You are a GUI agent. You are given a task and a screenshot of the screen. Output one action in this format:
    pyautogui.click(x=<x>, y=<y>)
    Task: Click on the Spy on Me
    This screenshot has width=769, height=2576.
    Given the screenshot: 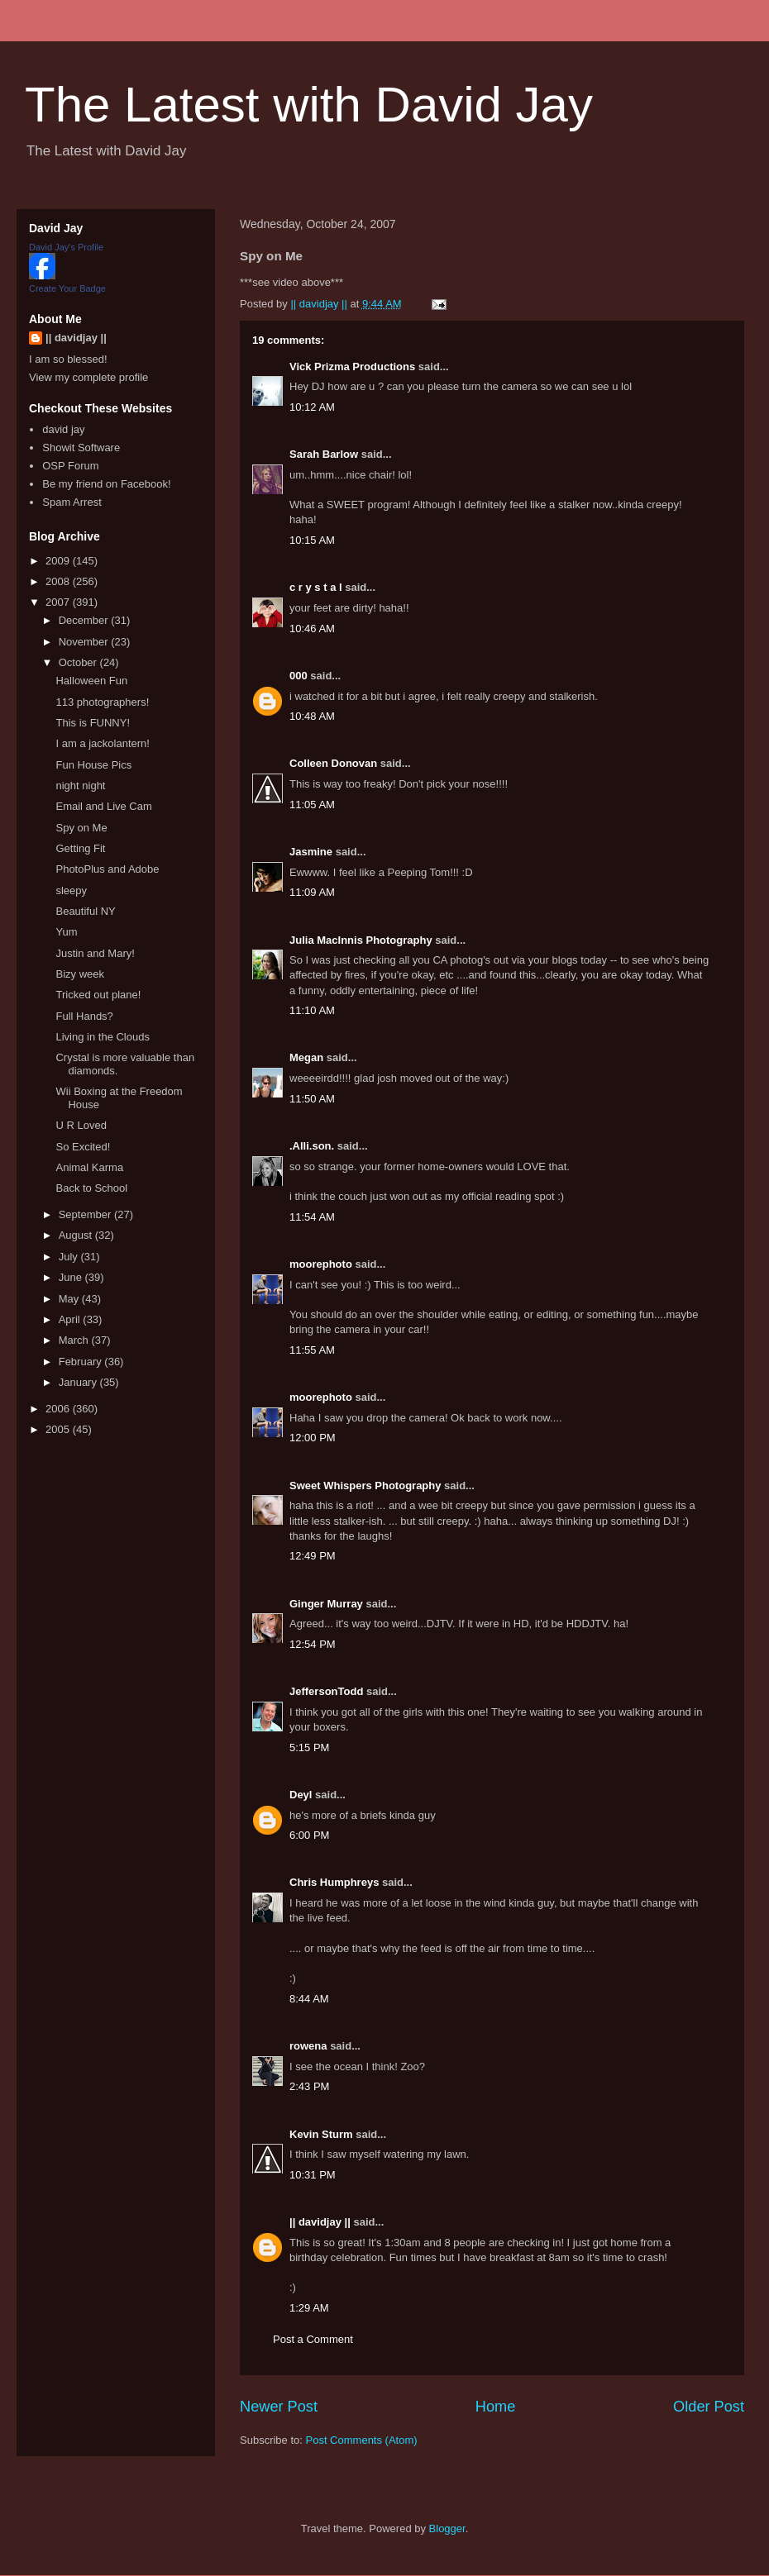 What is the action you would take?
    pyautogui.click(x=81, y=827)
    